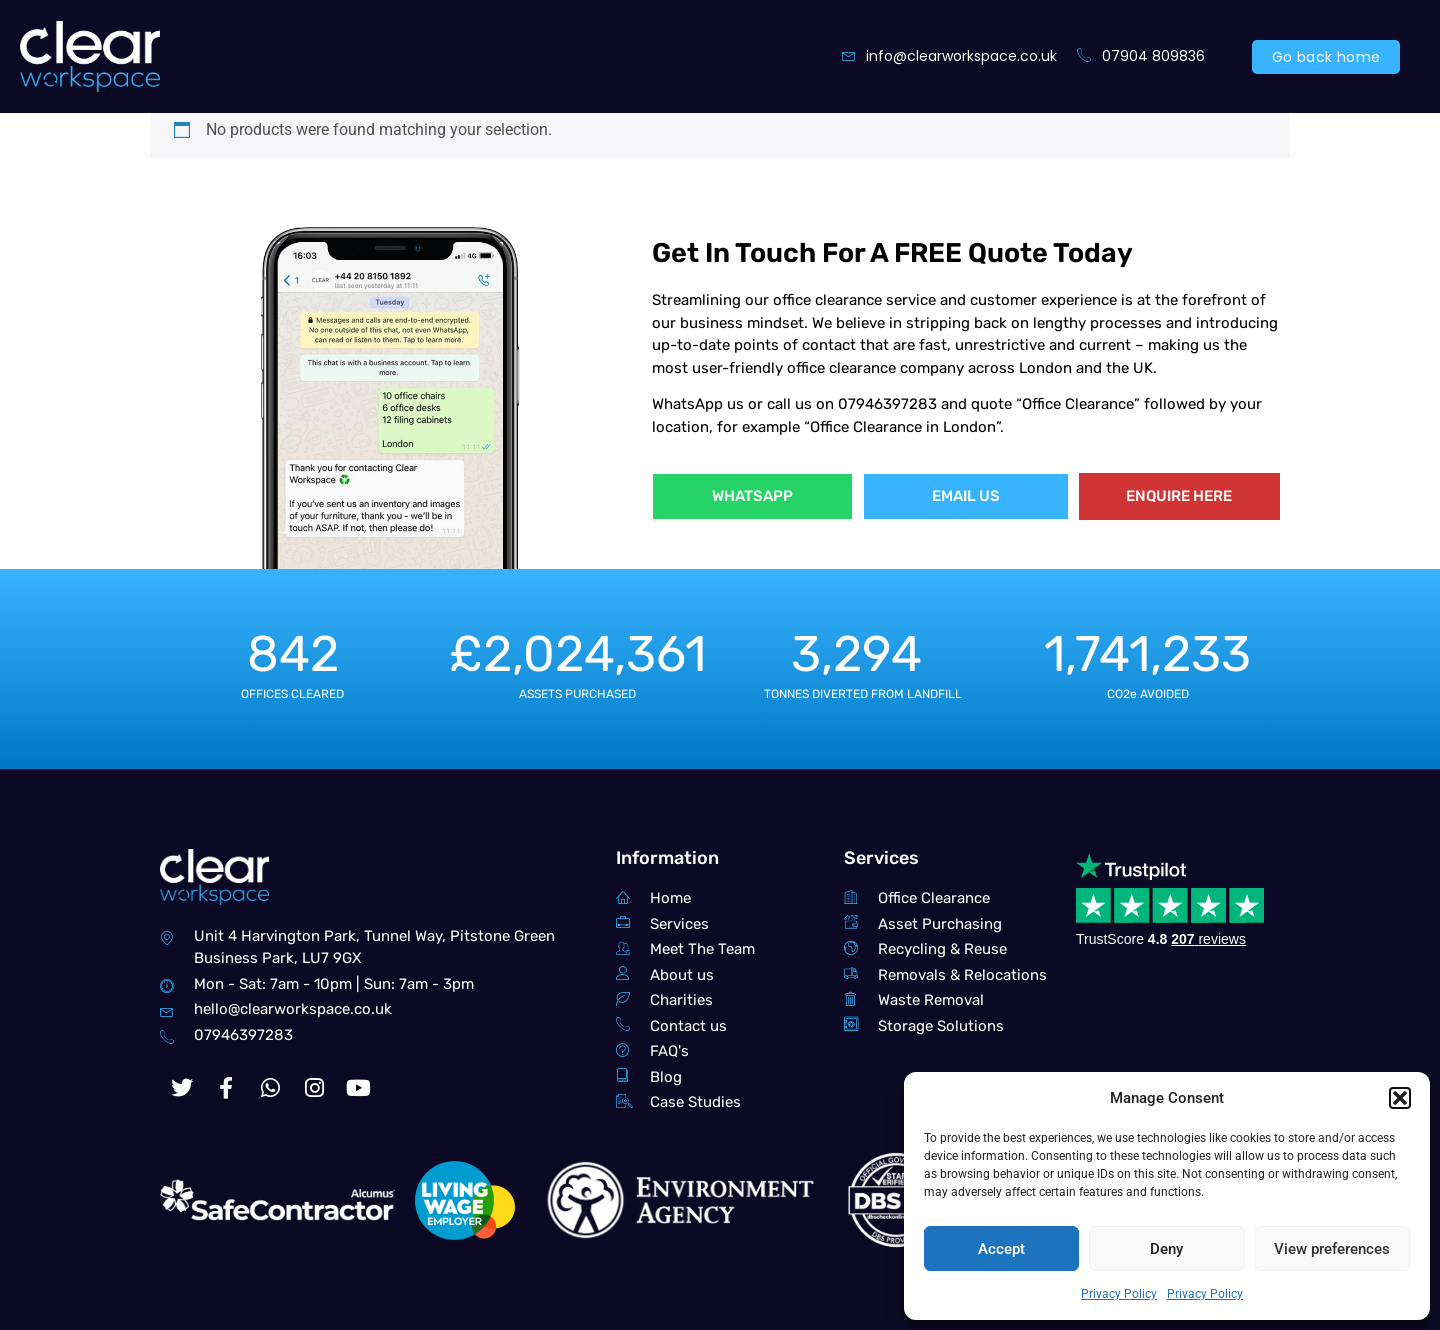 The width and height of the screenshot is (1440, 1330). What do you see at coordinates (1166, 1249) in the screenshot?
I see `Deny` at bounding box center [1166, 1249].